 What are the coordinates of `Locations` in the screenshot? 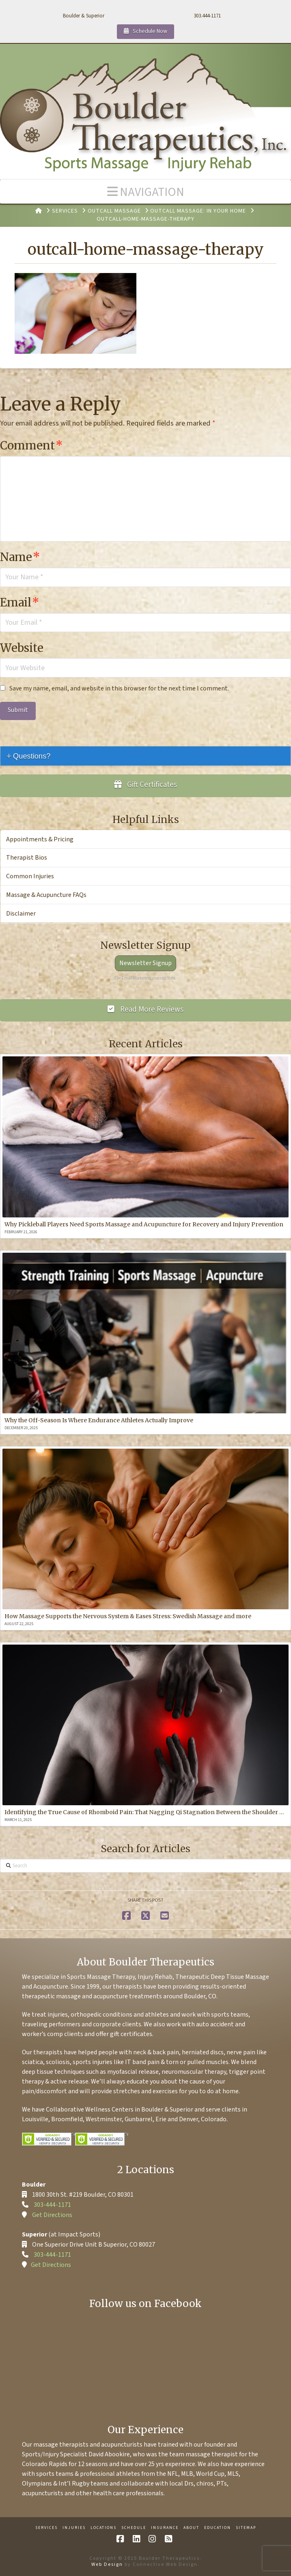 It's located at (103, 2528).